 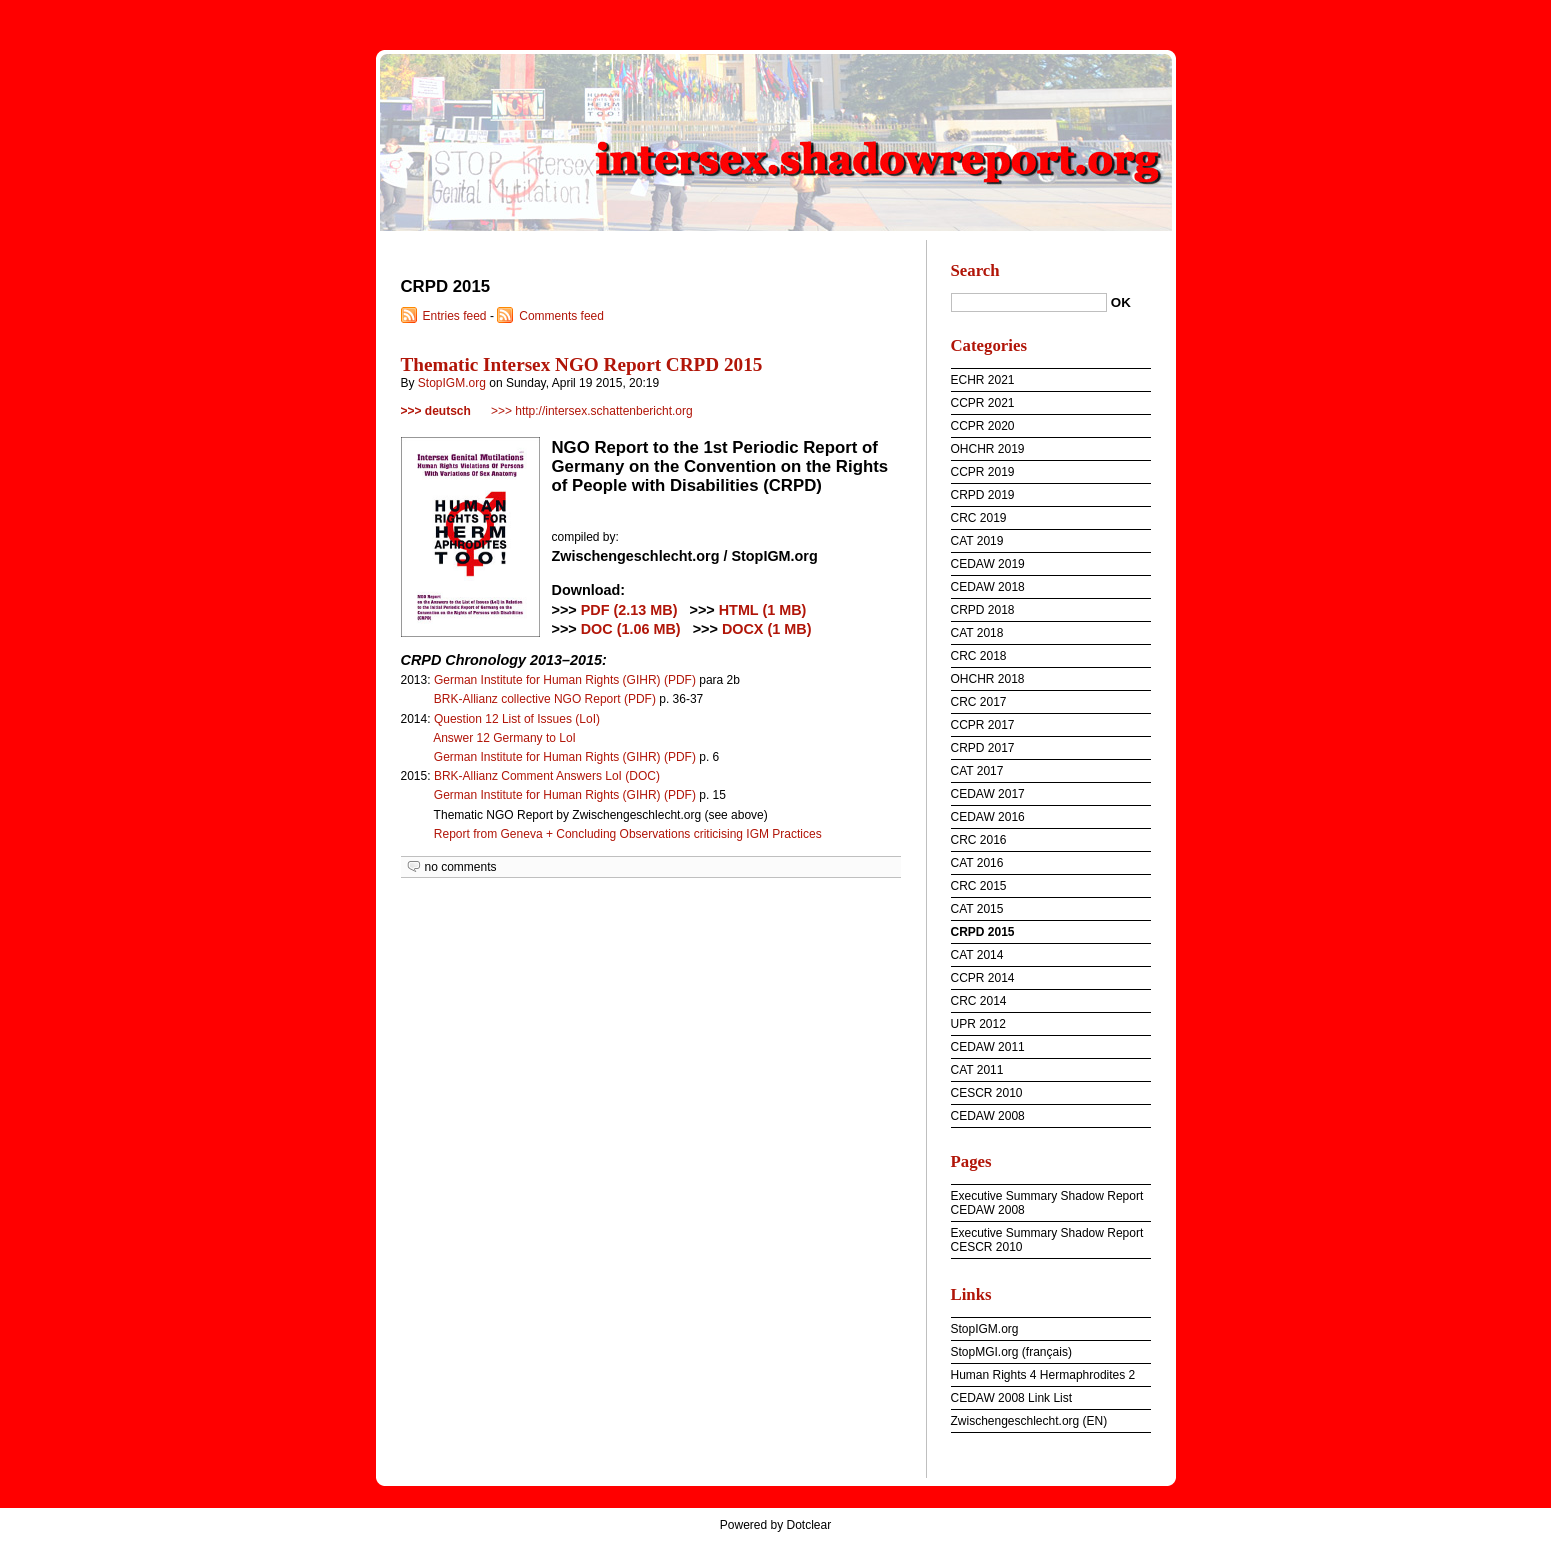 What do you see at coordinates (988, 1047) in the screenshot?
I see `CEDAW 2011` at bounding box center [988, 1047].